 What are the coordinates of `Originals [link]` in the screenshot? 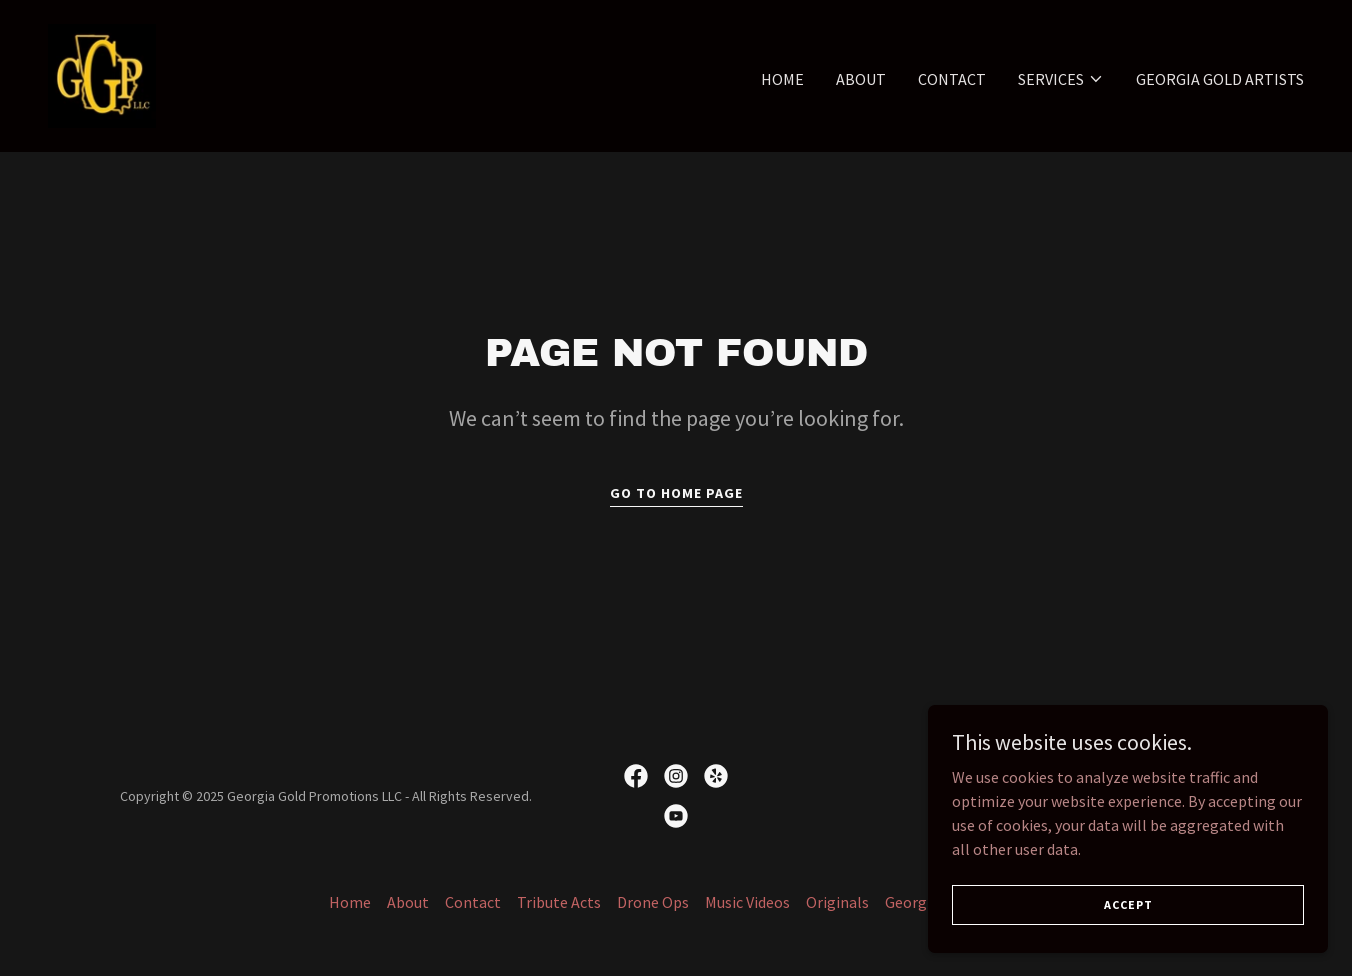 It's located at (837, 902).